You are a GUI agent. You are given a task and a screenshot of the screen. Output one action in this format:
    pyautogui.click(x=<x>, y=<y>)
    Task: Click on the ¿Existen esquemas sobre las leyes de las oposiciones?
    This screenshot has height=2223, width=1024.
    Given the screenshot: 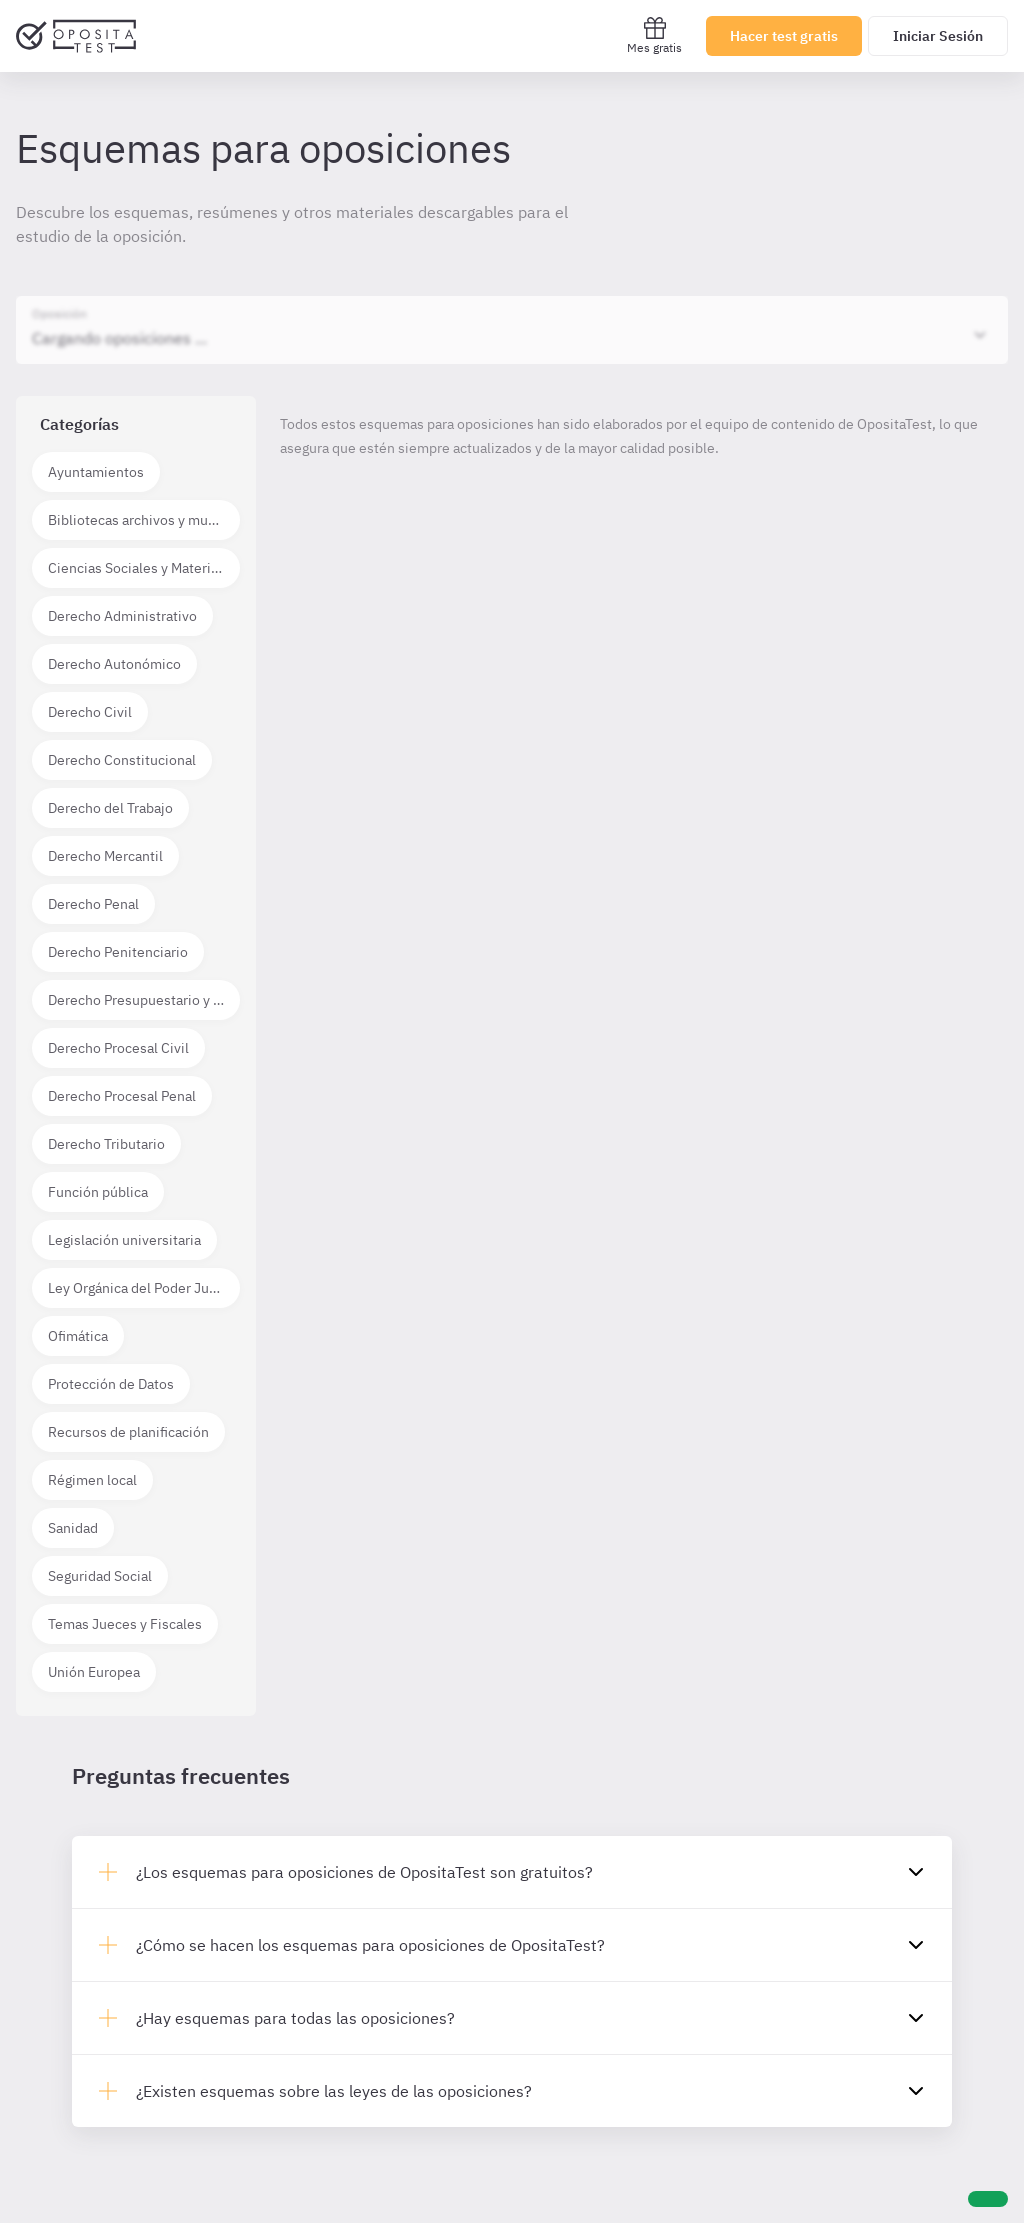 What is the action you would take?
    pyautogui.click(x=334, y=2091)
    